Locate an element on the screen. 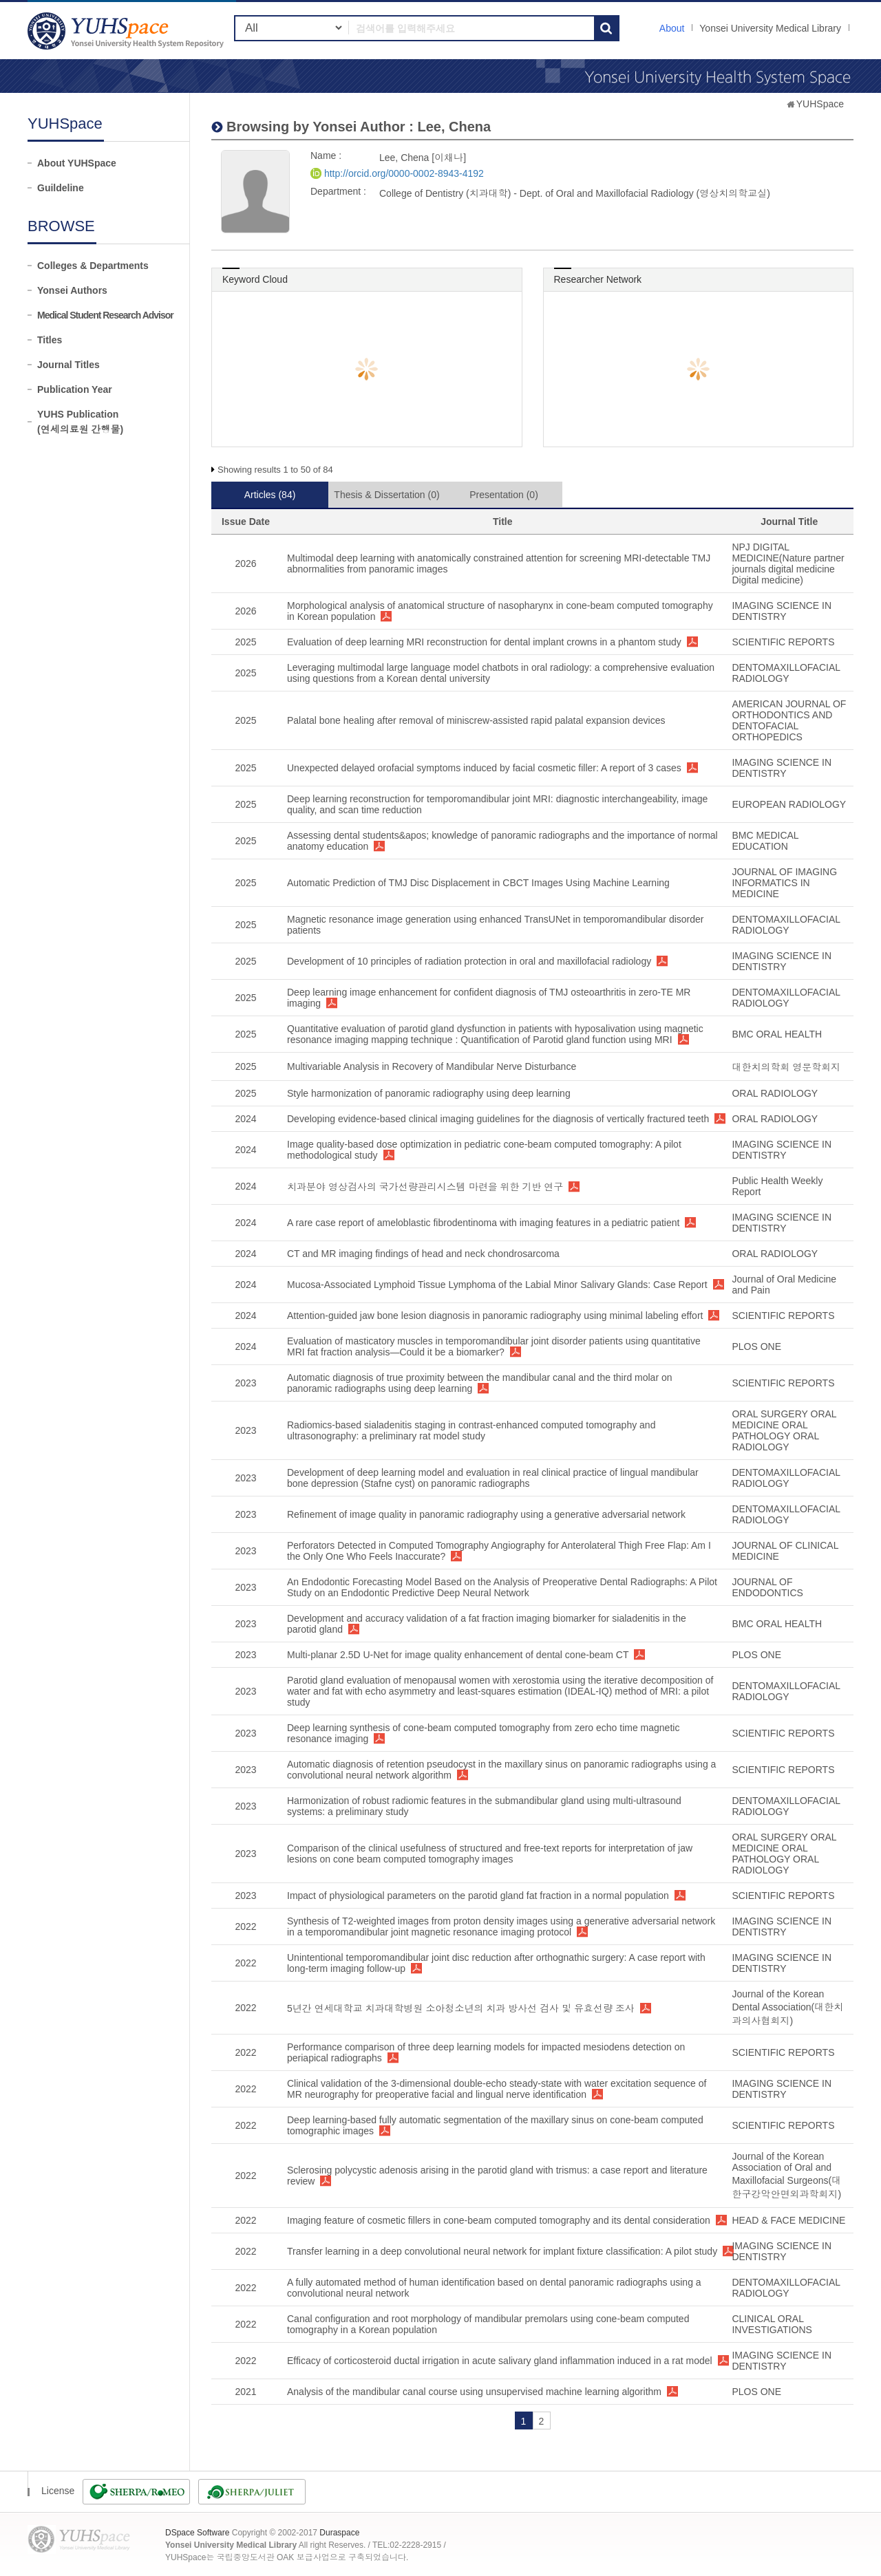 The height and width of the screenshot is (2576, 881). 대한치의학회 영문학회지 is located at coordinates (786, 1067).